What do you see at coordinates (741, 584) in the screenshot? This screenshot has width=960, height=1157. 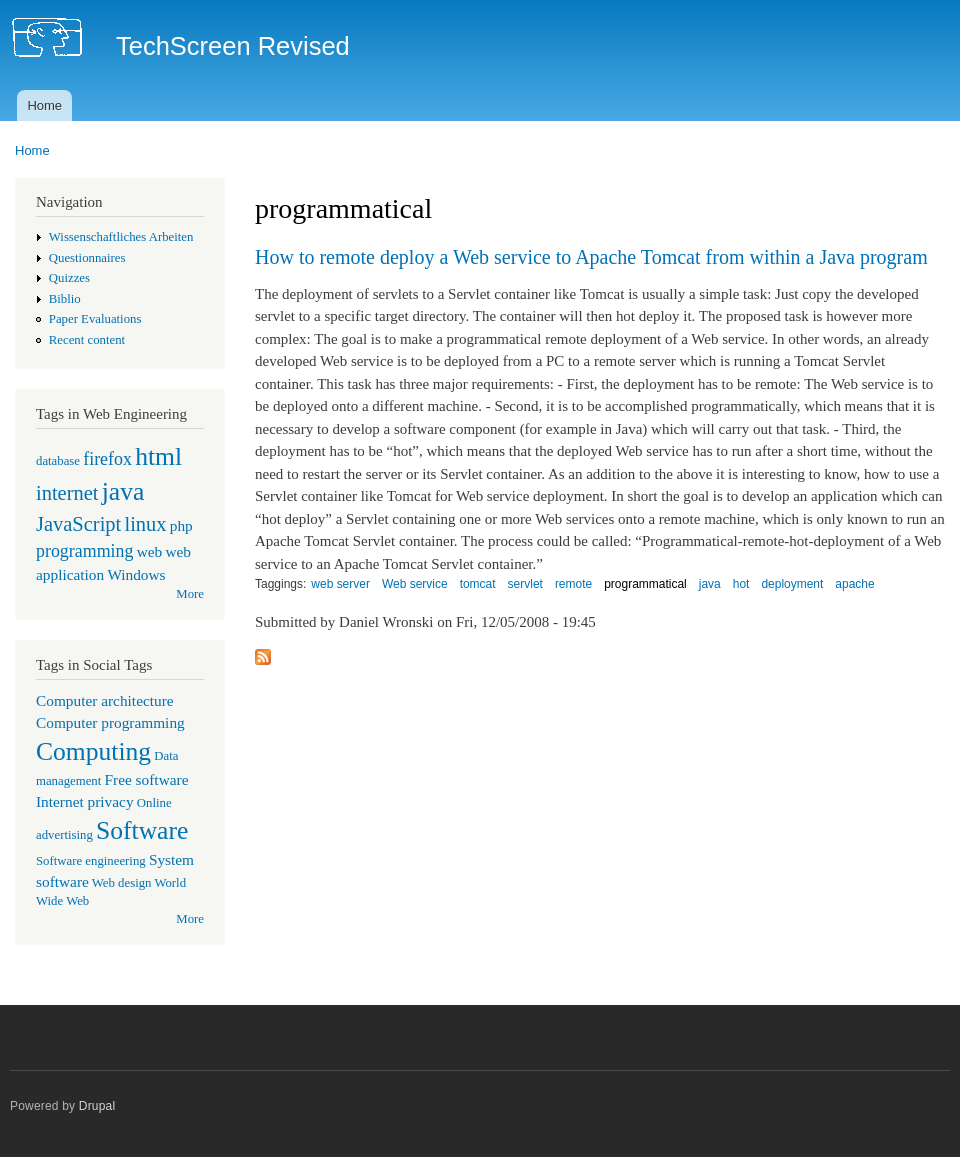 I see `hot` at bounding box center [741, 584].